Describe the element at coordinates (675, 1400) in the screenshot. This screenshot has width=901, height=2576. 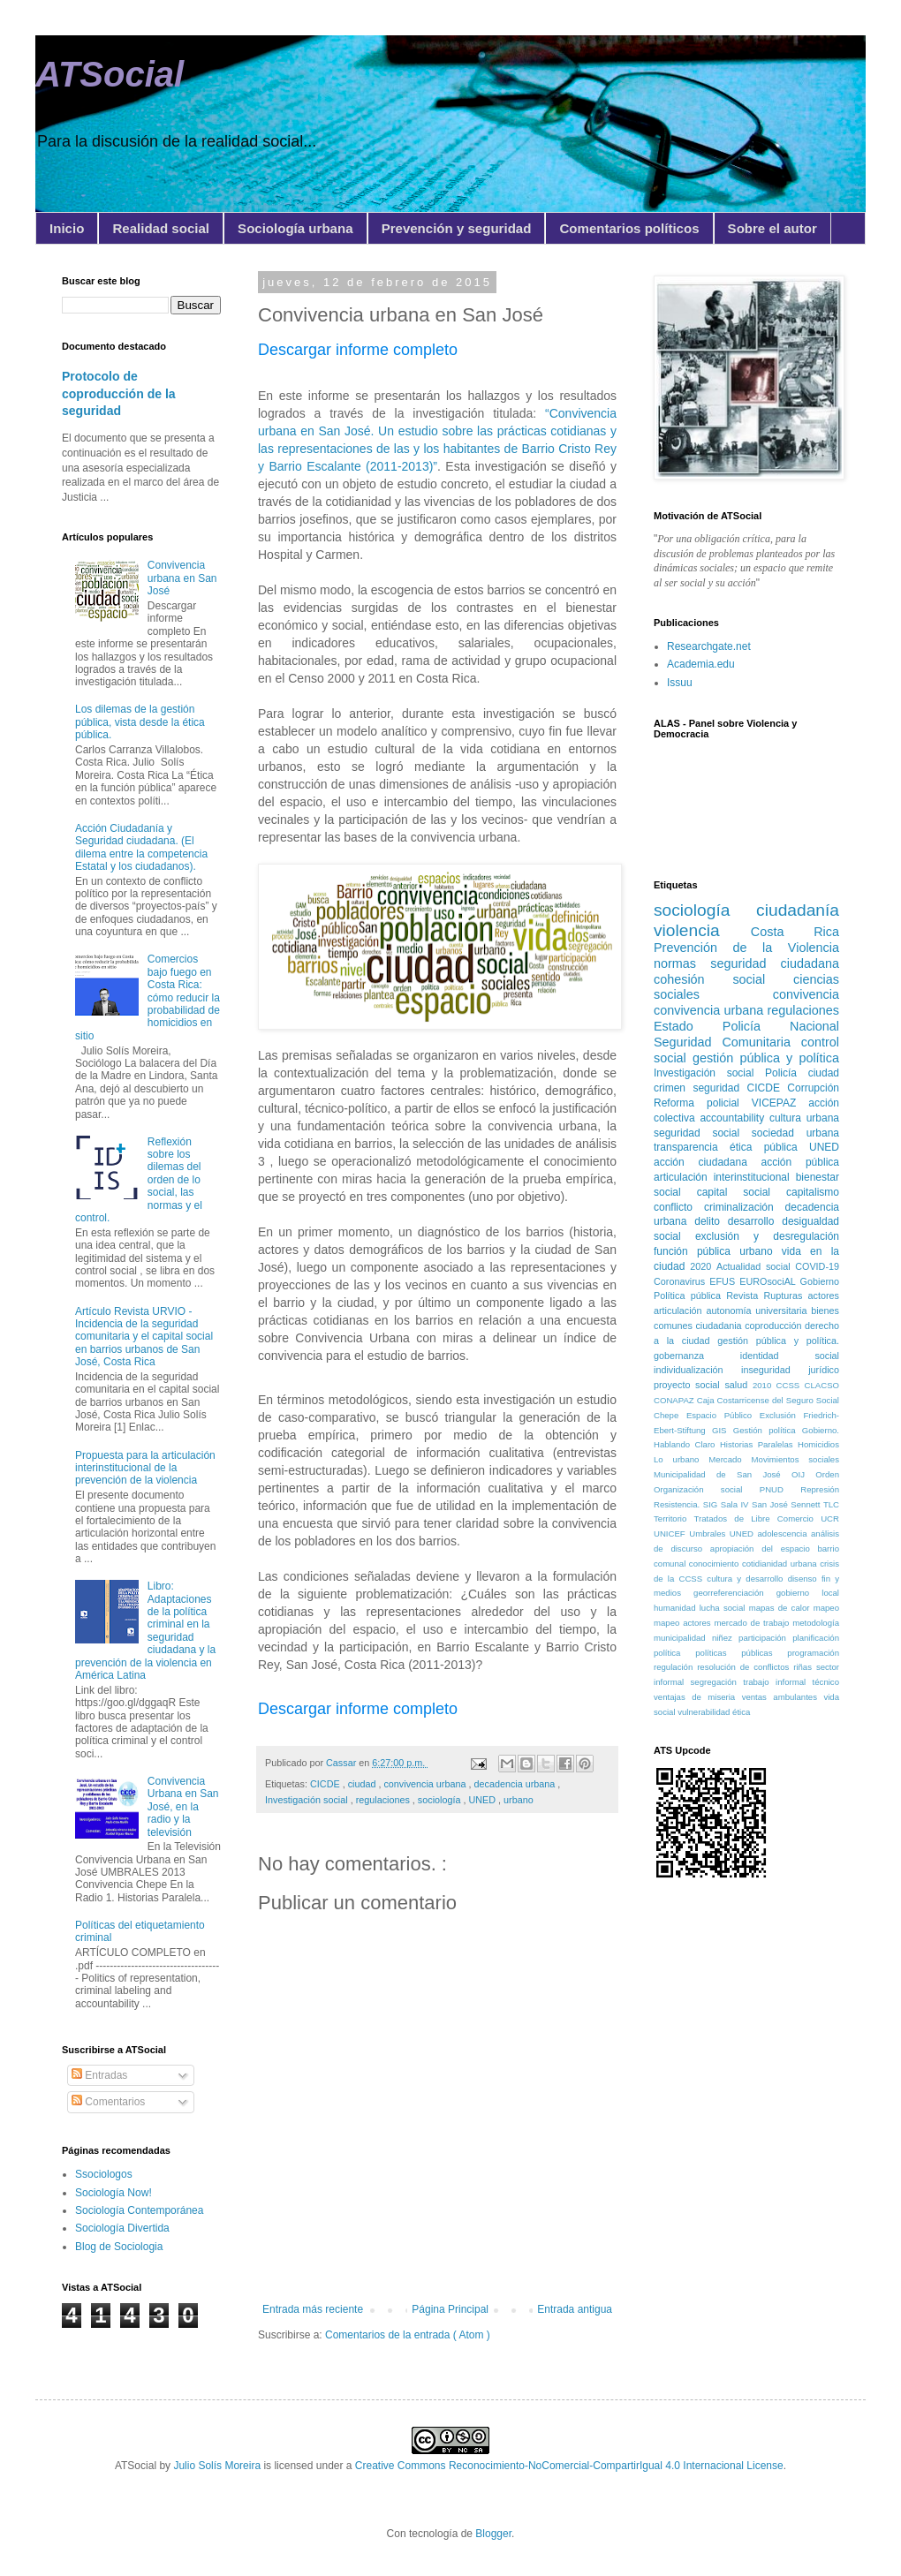
I see `CONAPAZ` at that location.